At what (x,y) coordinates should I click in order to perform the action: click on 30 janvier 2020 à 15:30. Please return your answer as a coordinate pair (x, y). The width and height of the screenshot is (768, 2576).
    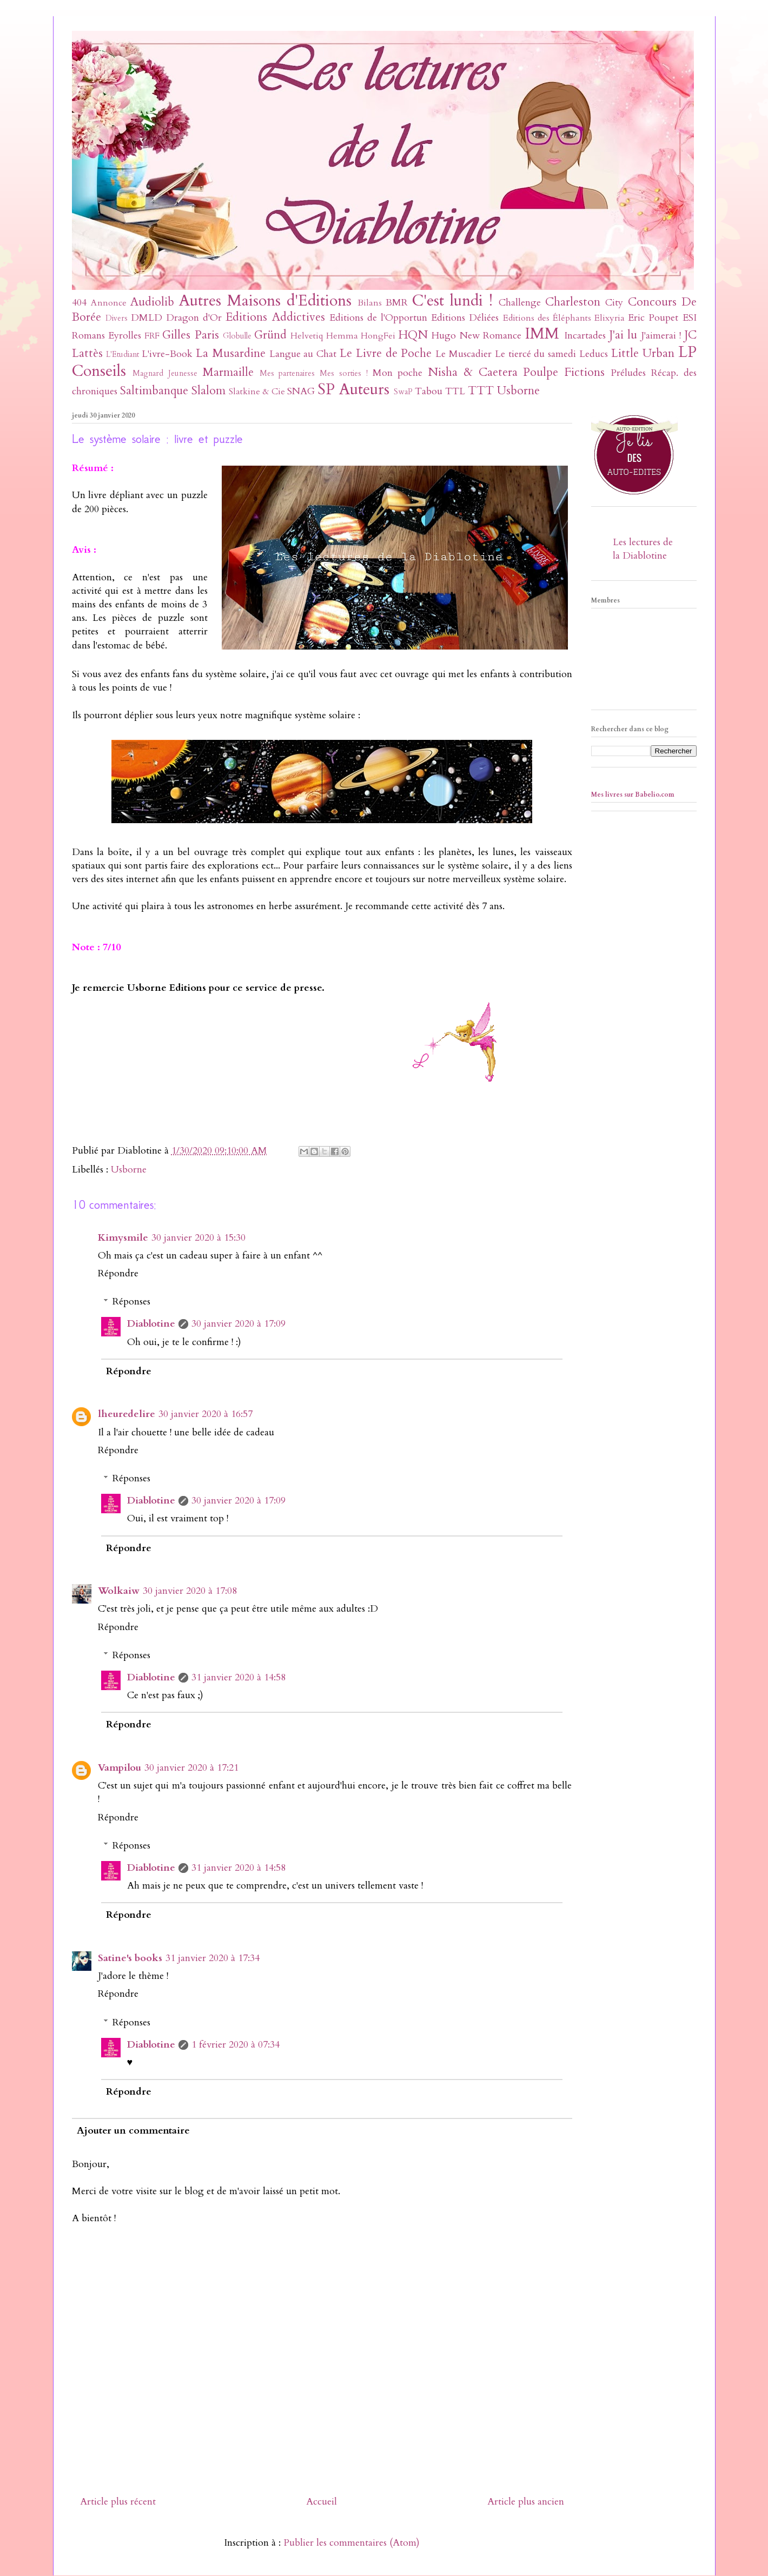
    Looking at the image, I should click on (198, 1237).